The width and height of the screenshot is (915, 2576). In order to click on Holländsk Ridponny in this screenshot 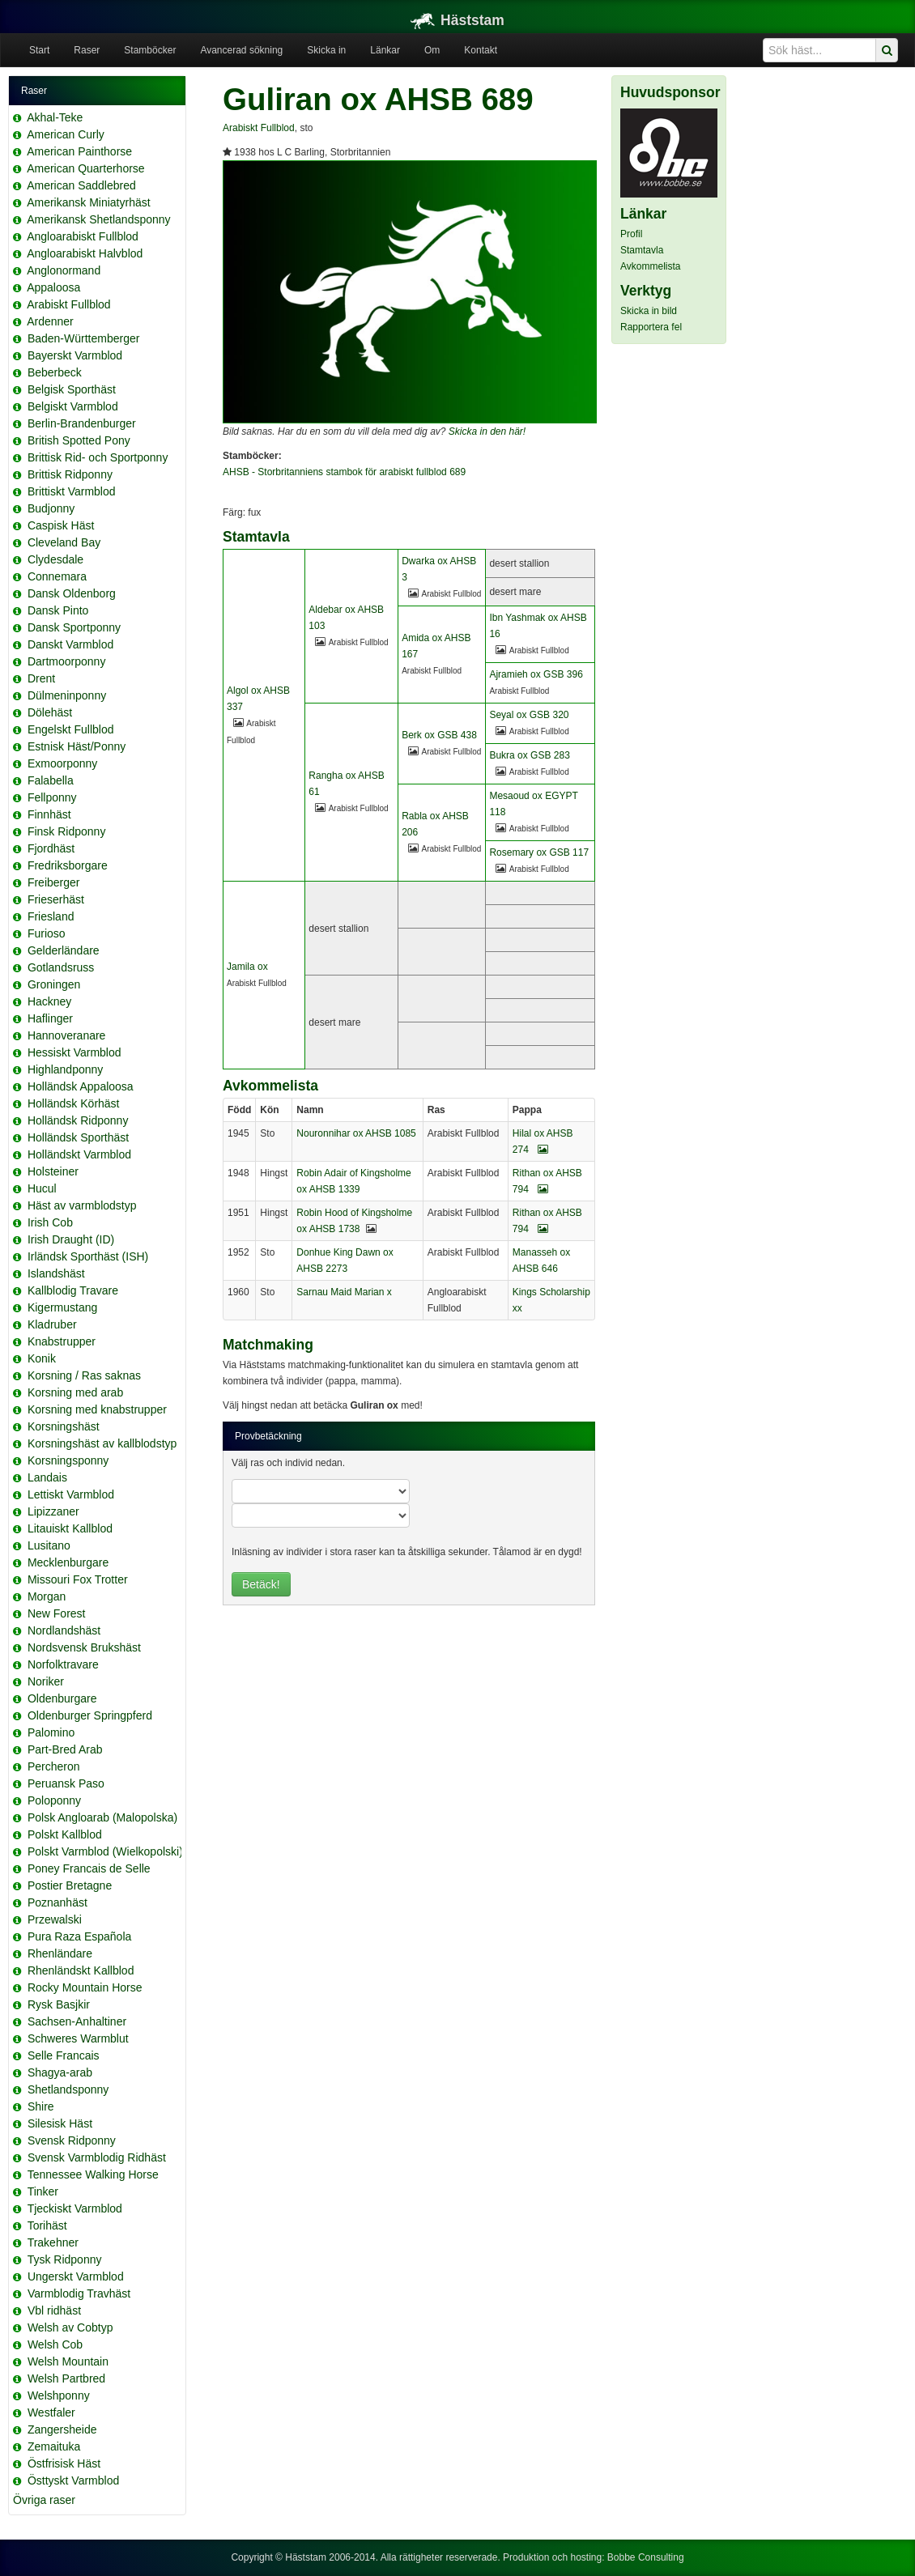, I will do `click(78, 1120)`.